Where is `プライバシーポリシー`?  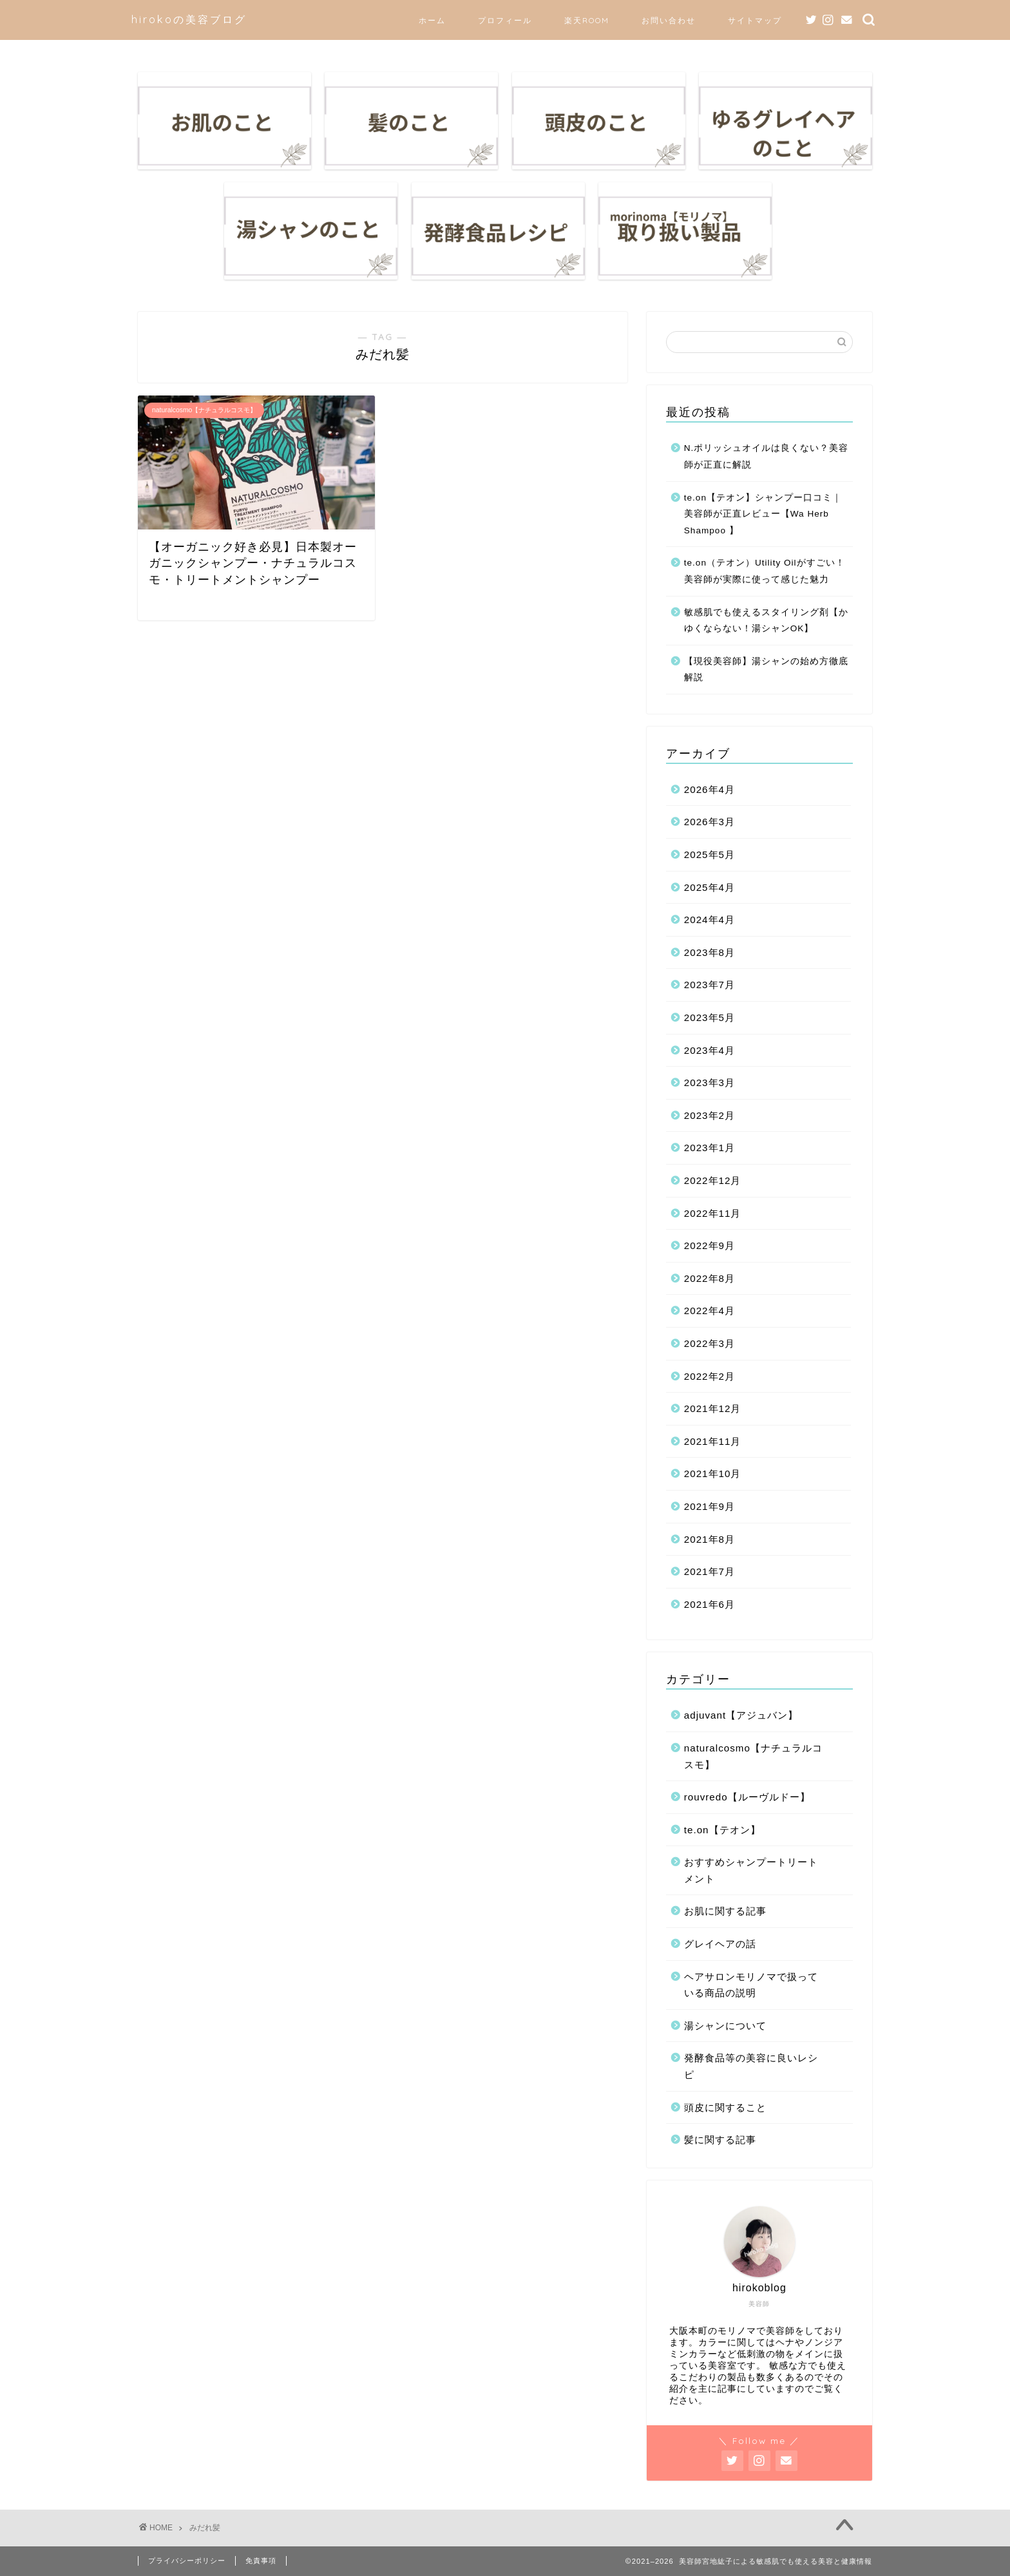
プライバシーポリシー is located at coordinates (186, 2560).